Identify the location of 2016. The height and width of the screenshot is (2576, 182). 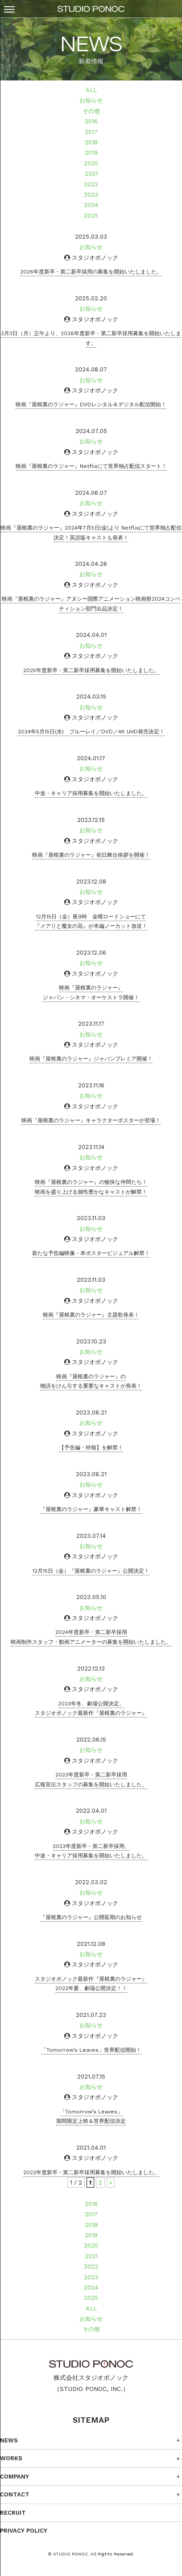
(91, 121).